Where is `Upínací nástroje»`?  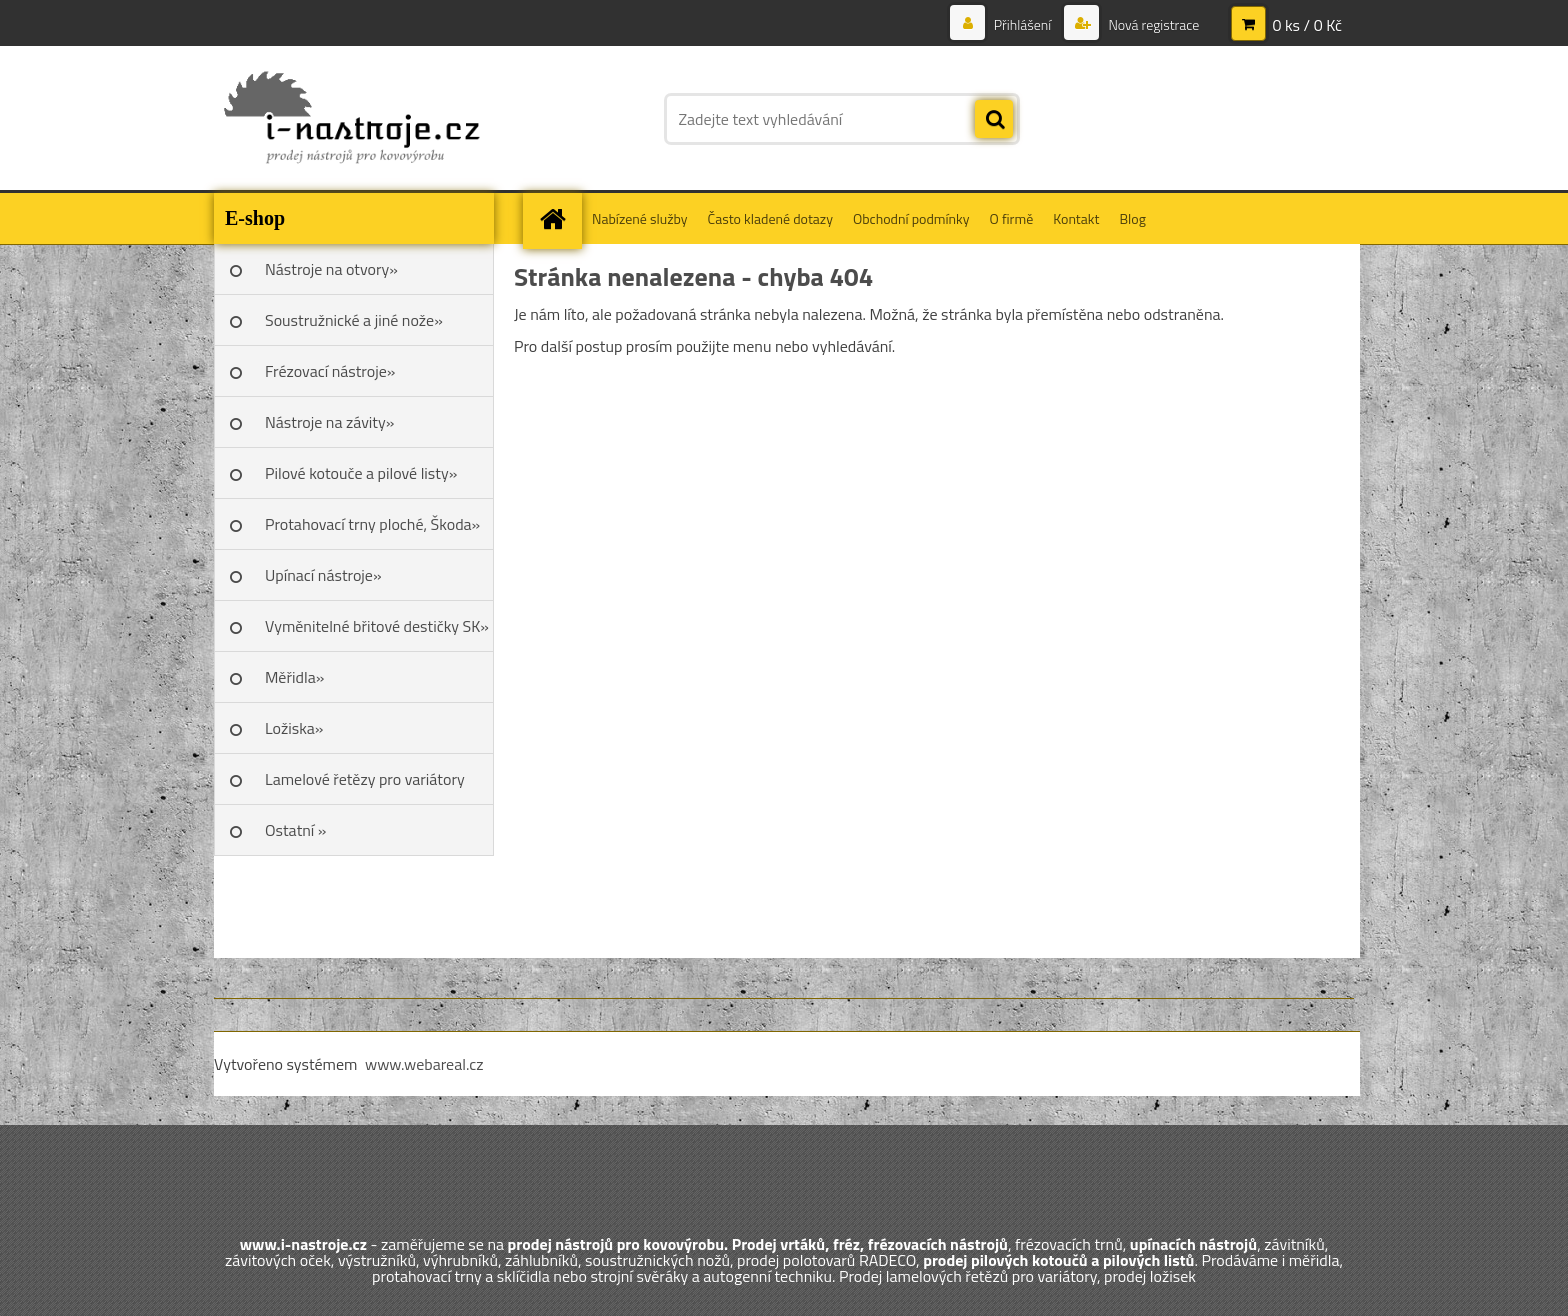 Upínací nástroje» is located at coordinates (323, 575).